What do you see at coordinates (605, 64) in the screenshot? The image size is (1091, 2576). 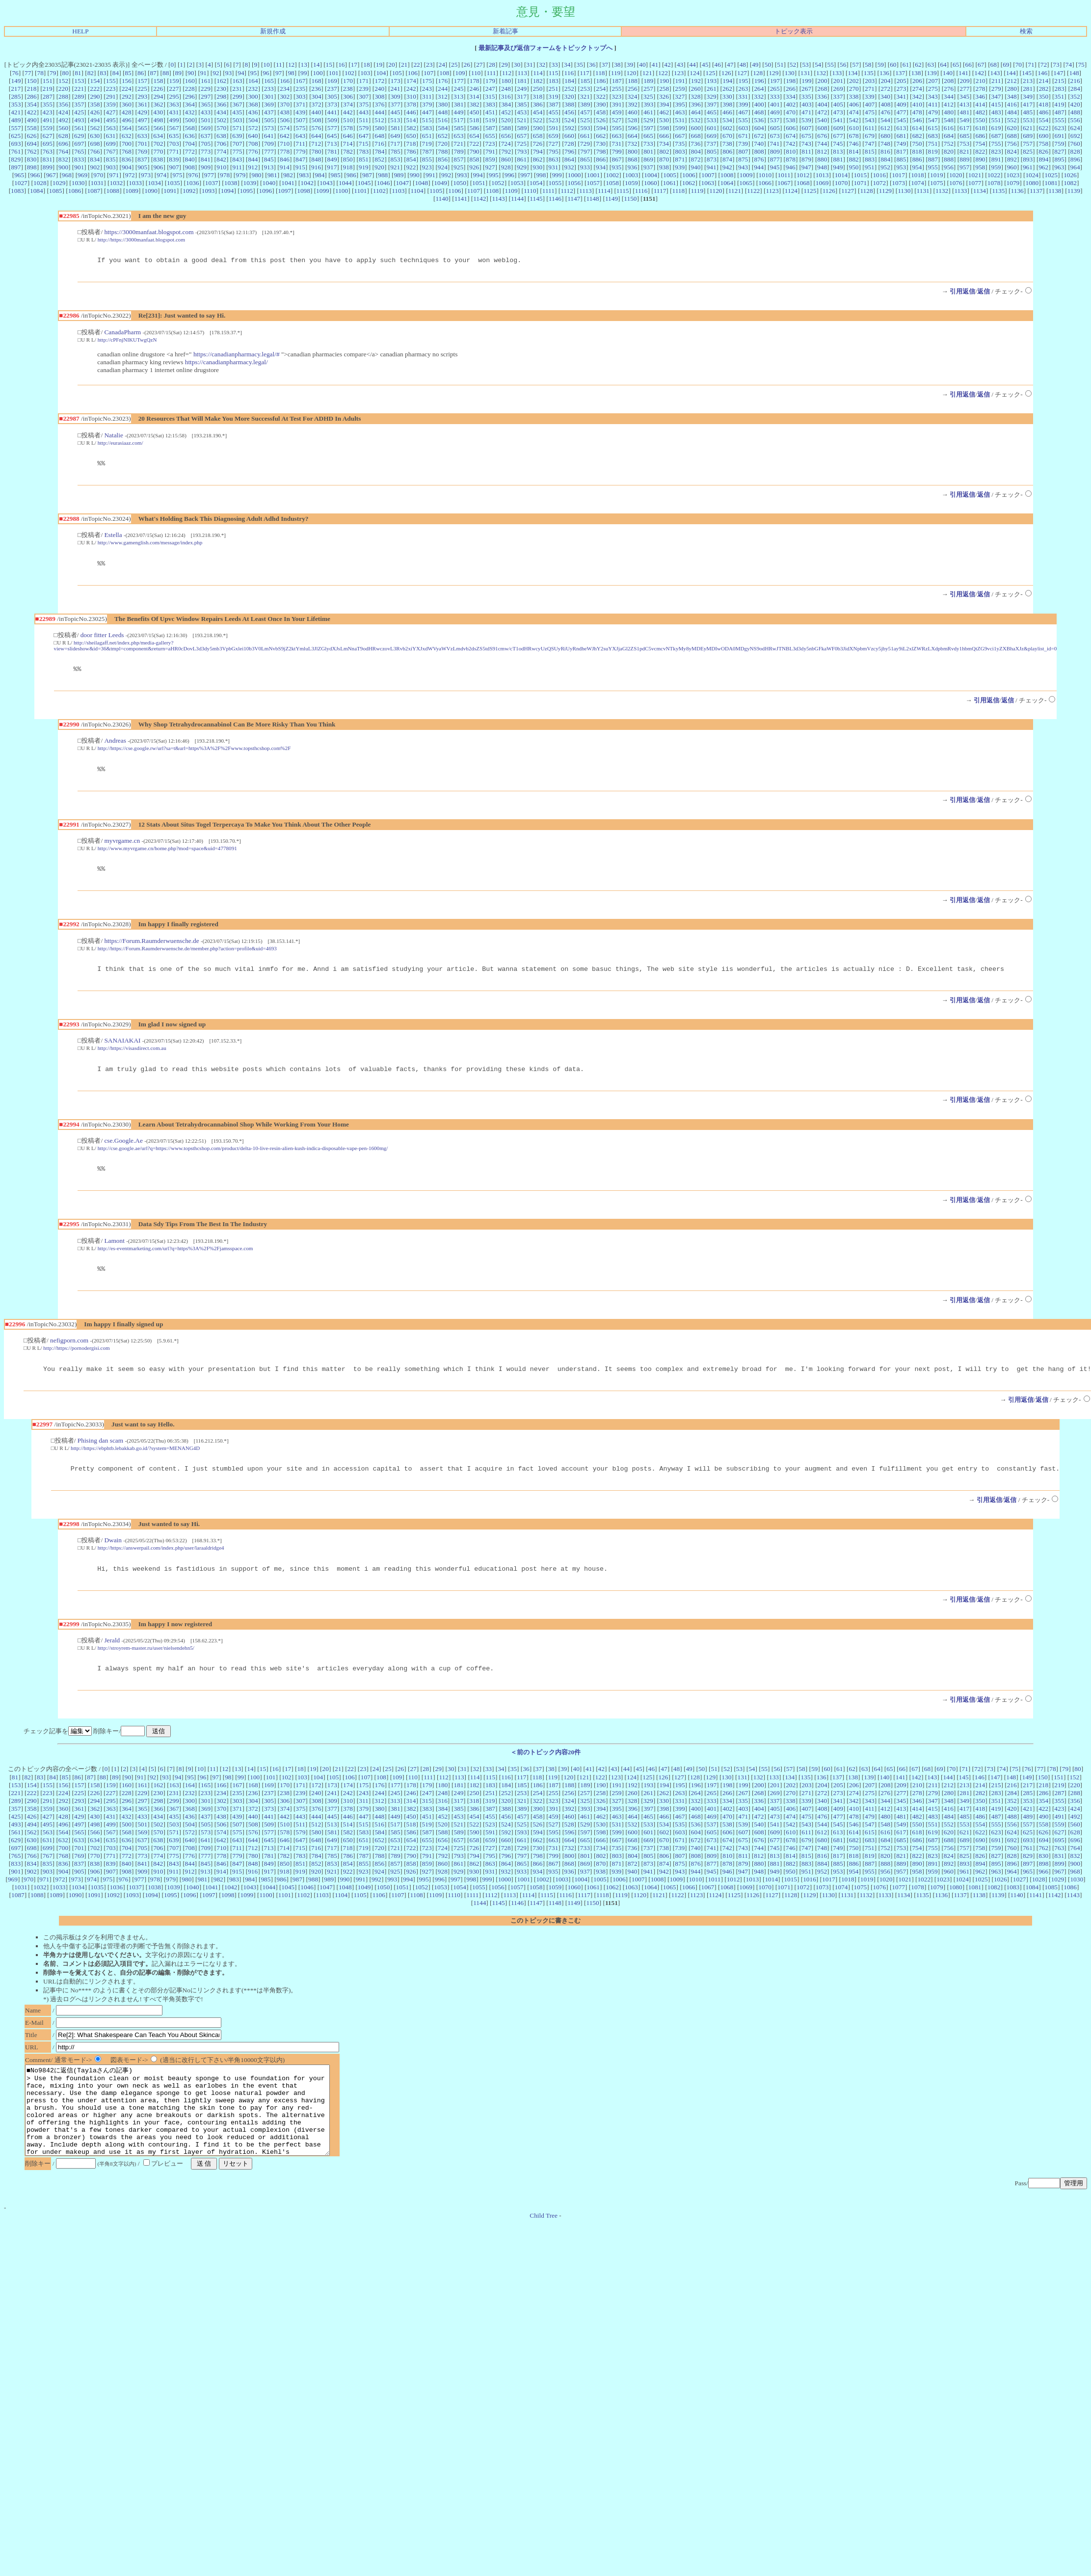 I see `37` at bounding box center [605, 64].